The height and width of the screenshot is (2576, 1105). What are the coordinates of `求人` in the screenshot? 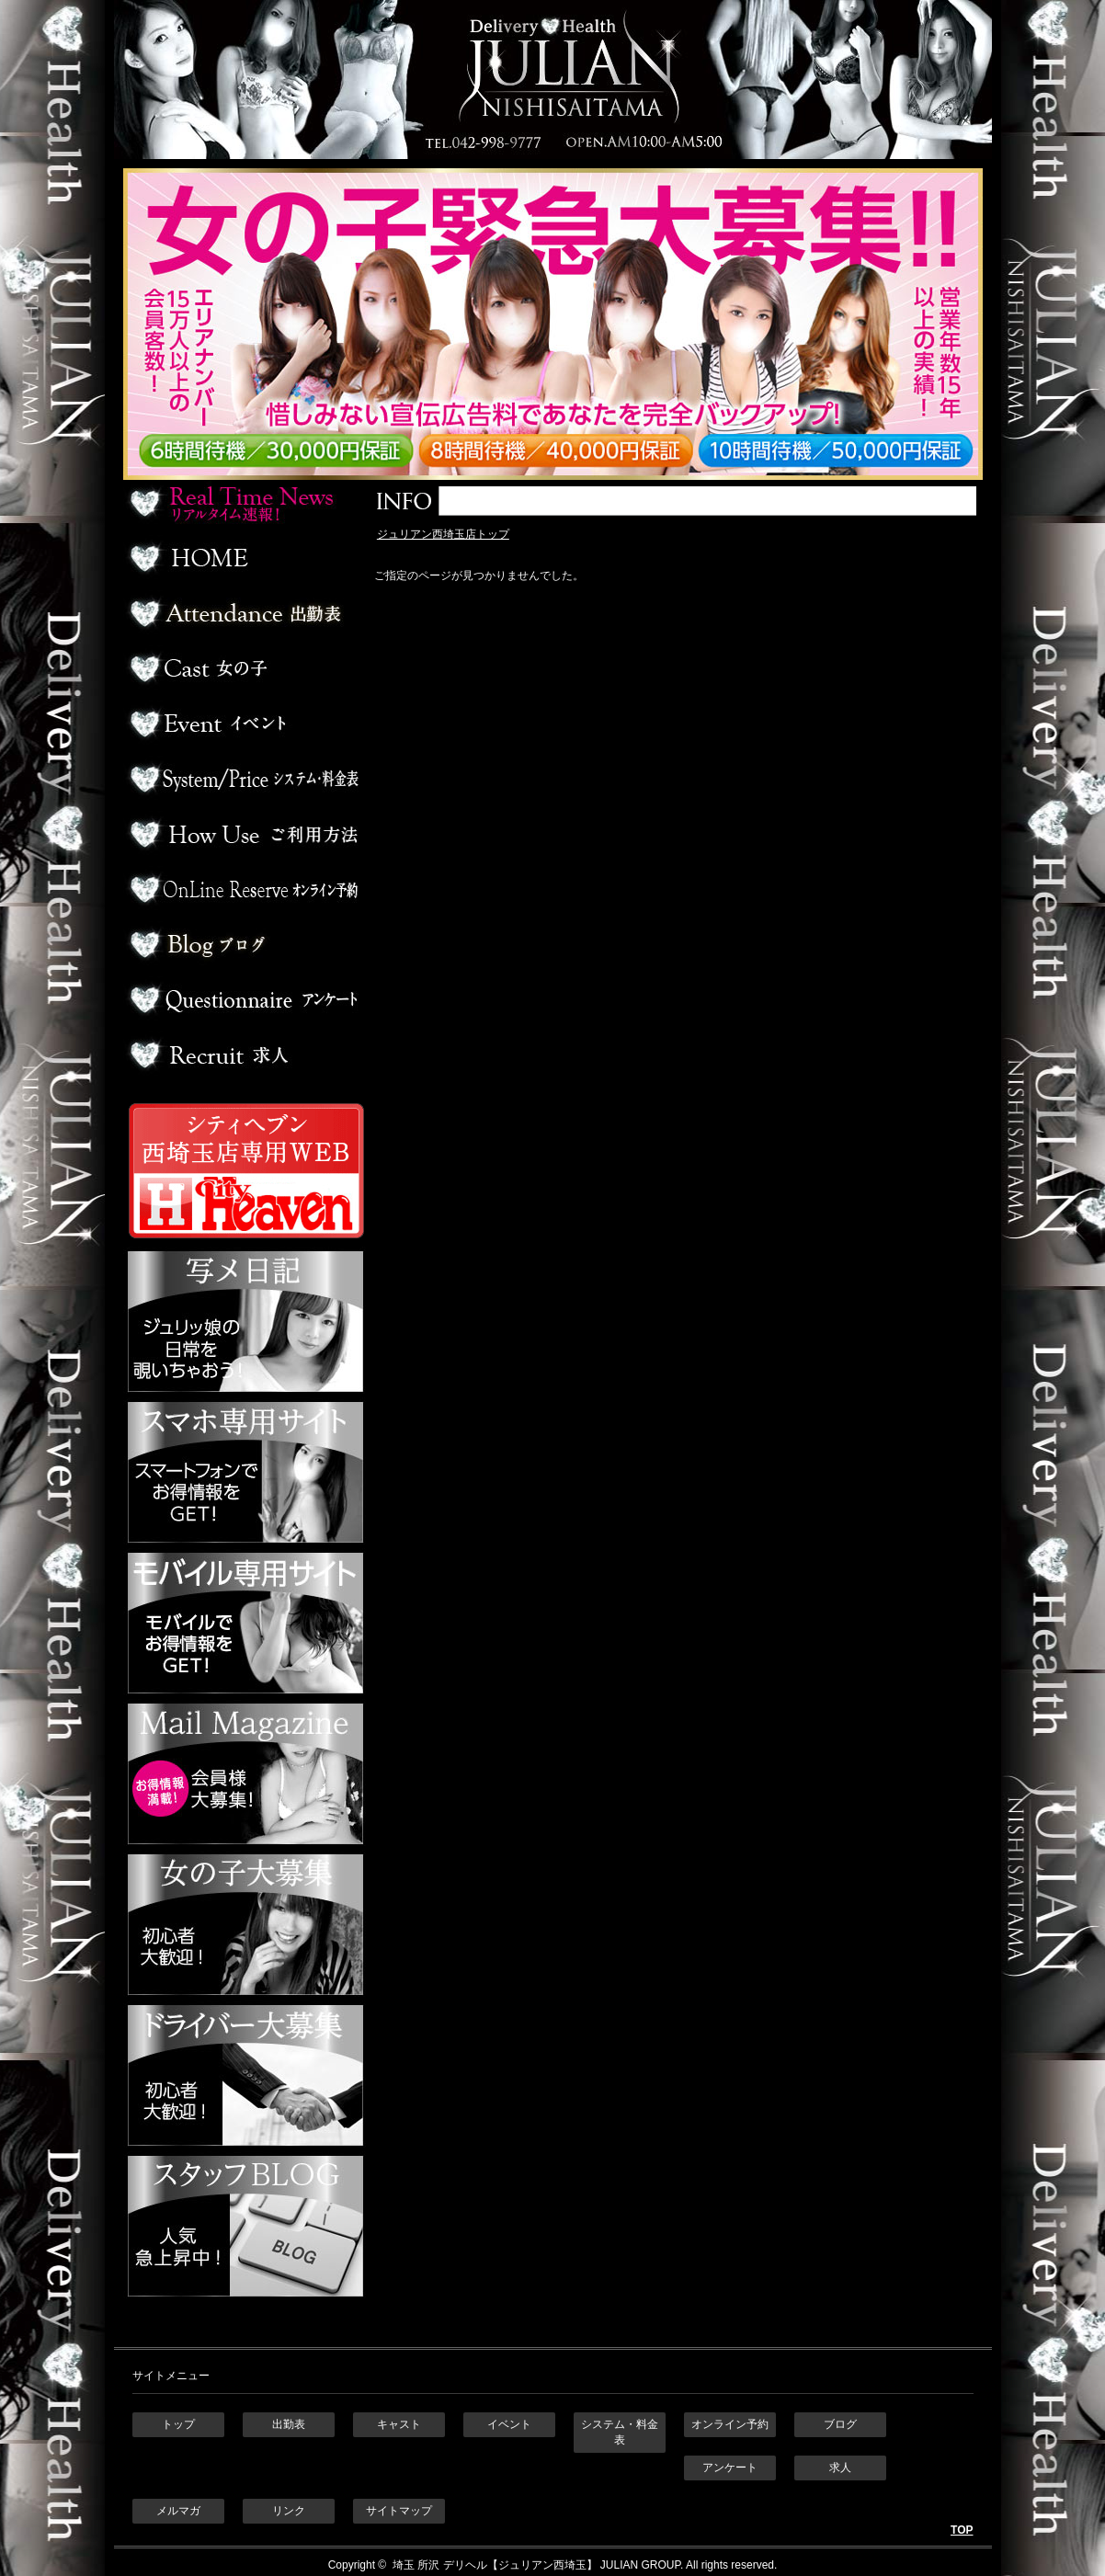 It's located at (243, 1054).